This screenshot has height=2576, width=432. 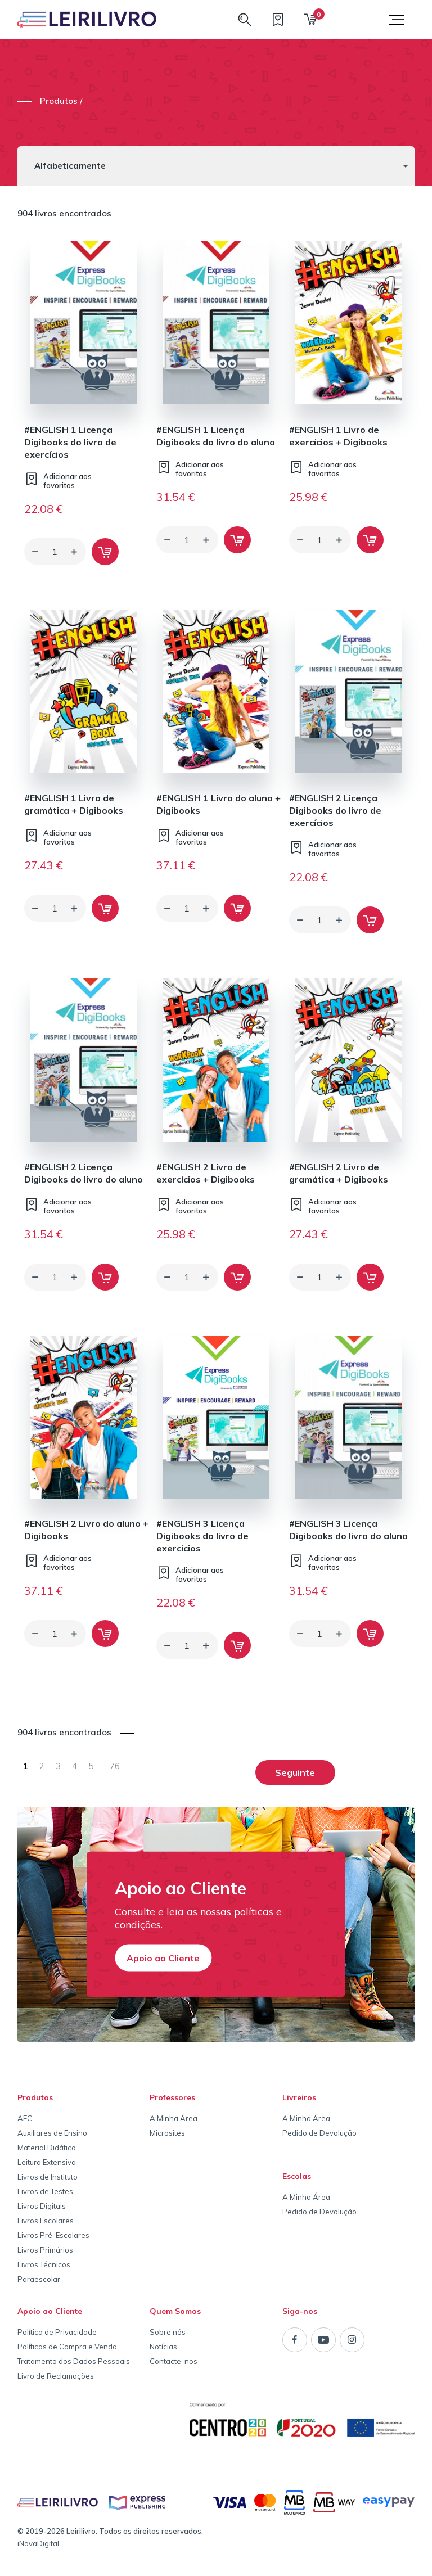 I want to click on Livros Pré-Escolares, so click(x=53, y=2235).